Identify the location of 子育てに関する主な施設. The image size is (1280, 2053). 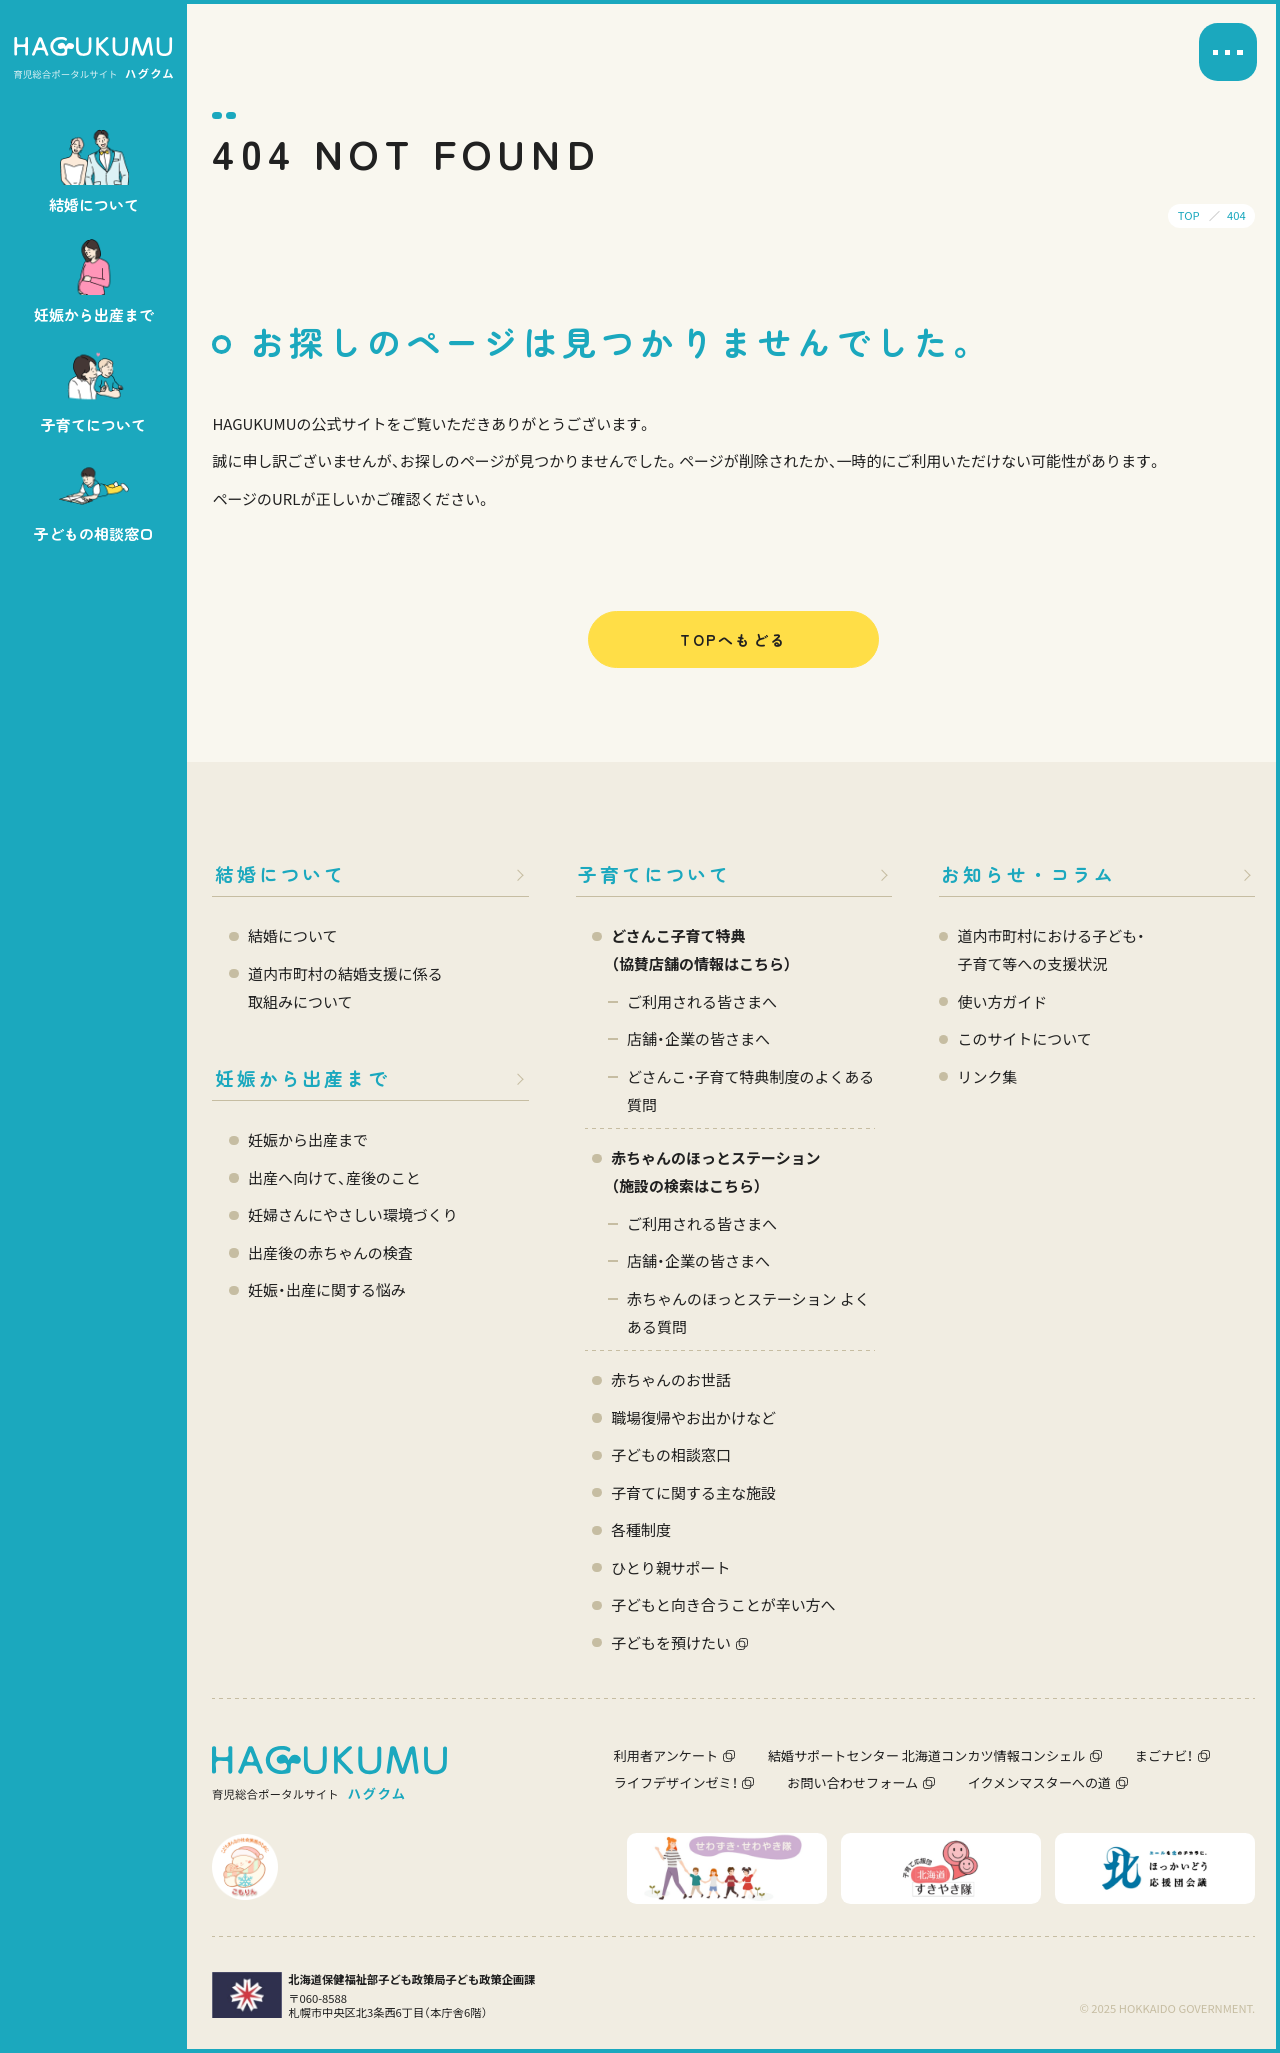
(693, 1492).